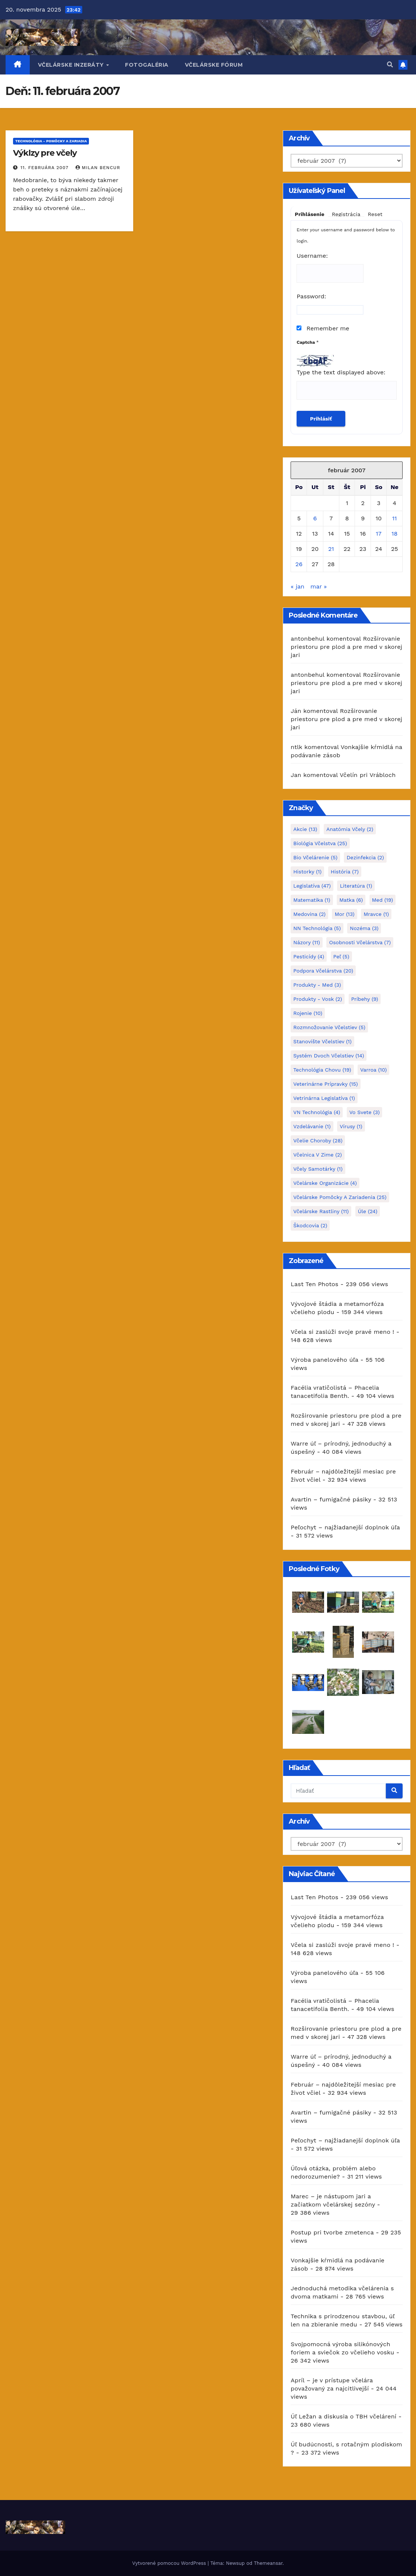 The height and width of the screenshot is (2576, 416). Describe the element at coordinates (356, 886) in the screenshot. I see `Literatúra [Literatúra (1 položka)]` at that location.